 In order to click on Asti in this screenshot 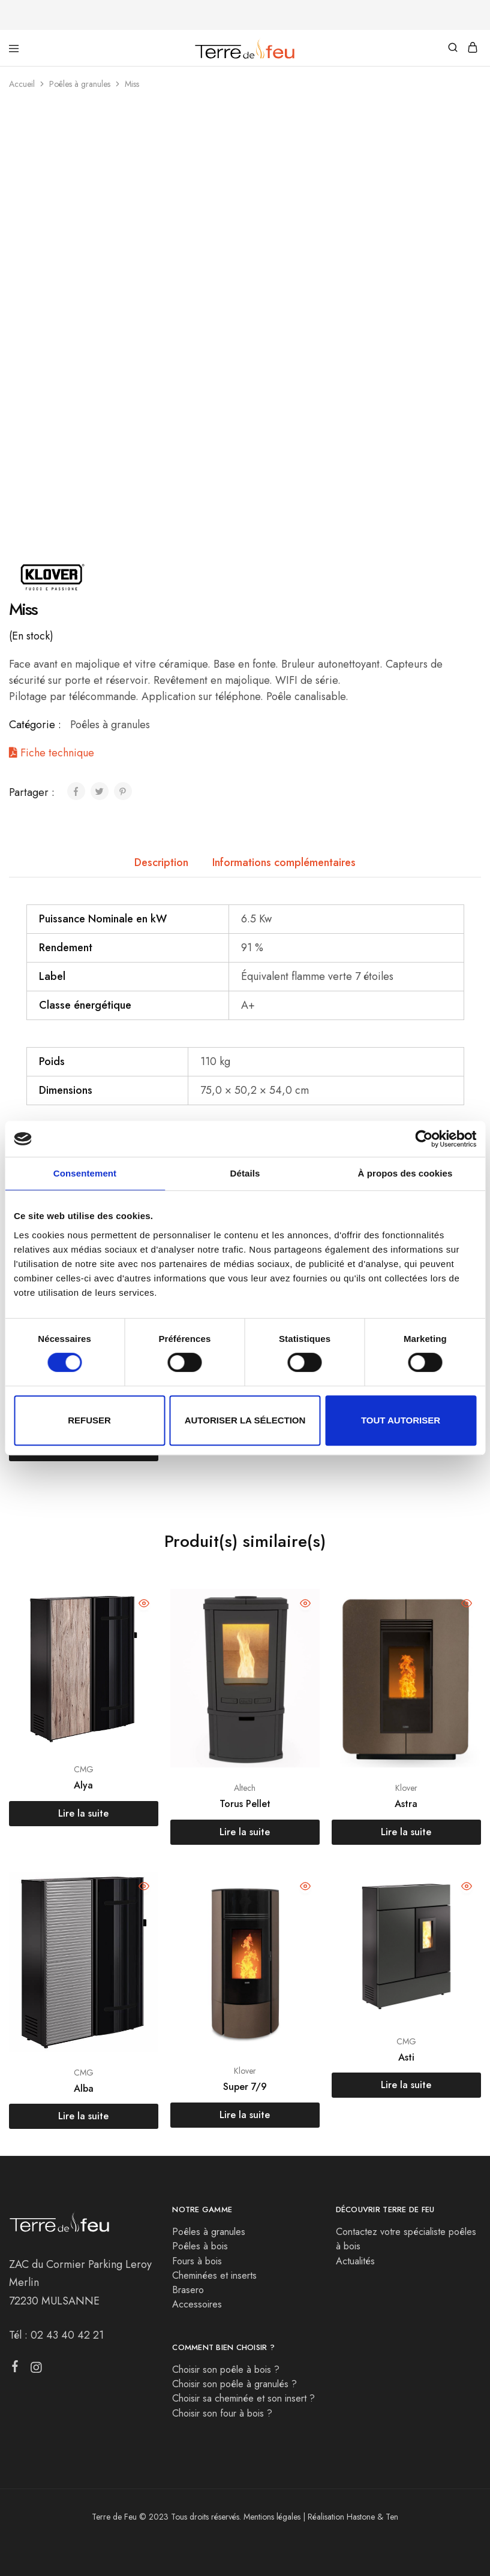, I will do `click(406, 2057)`.